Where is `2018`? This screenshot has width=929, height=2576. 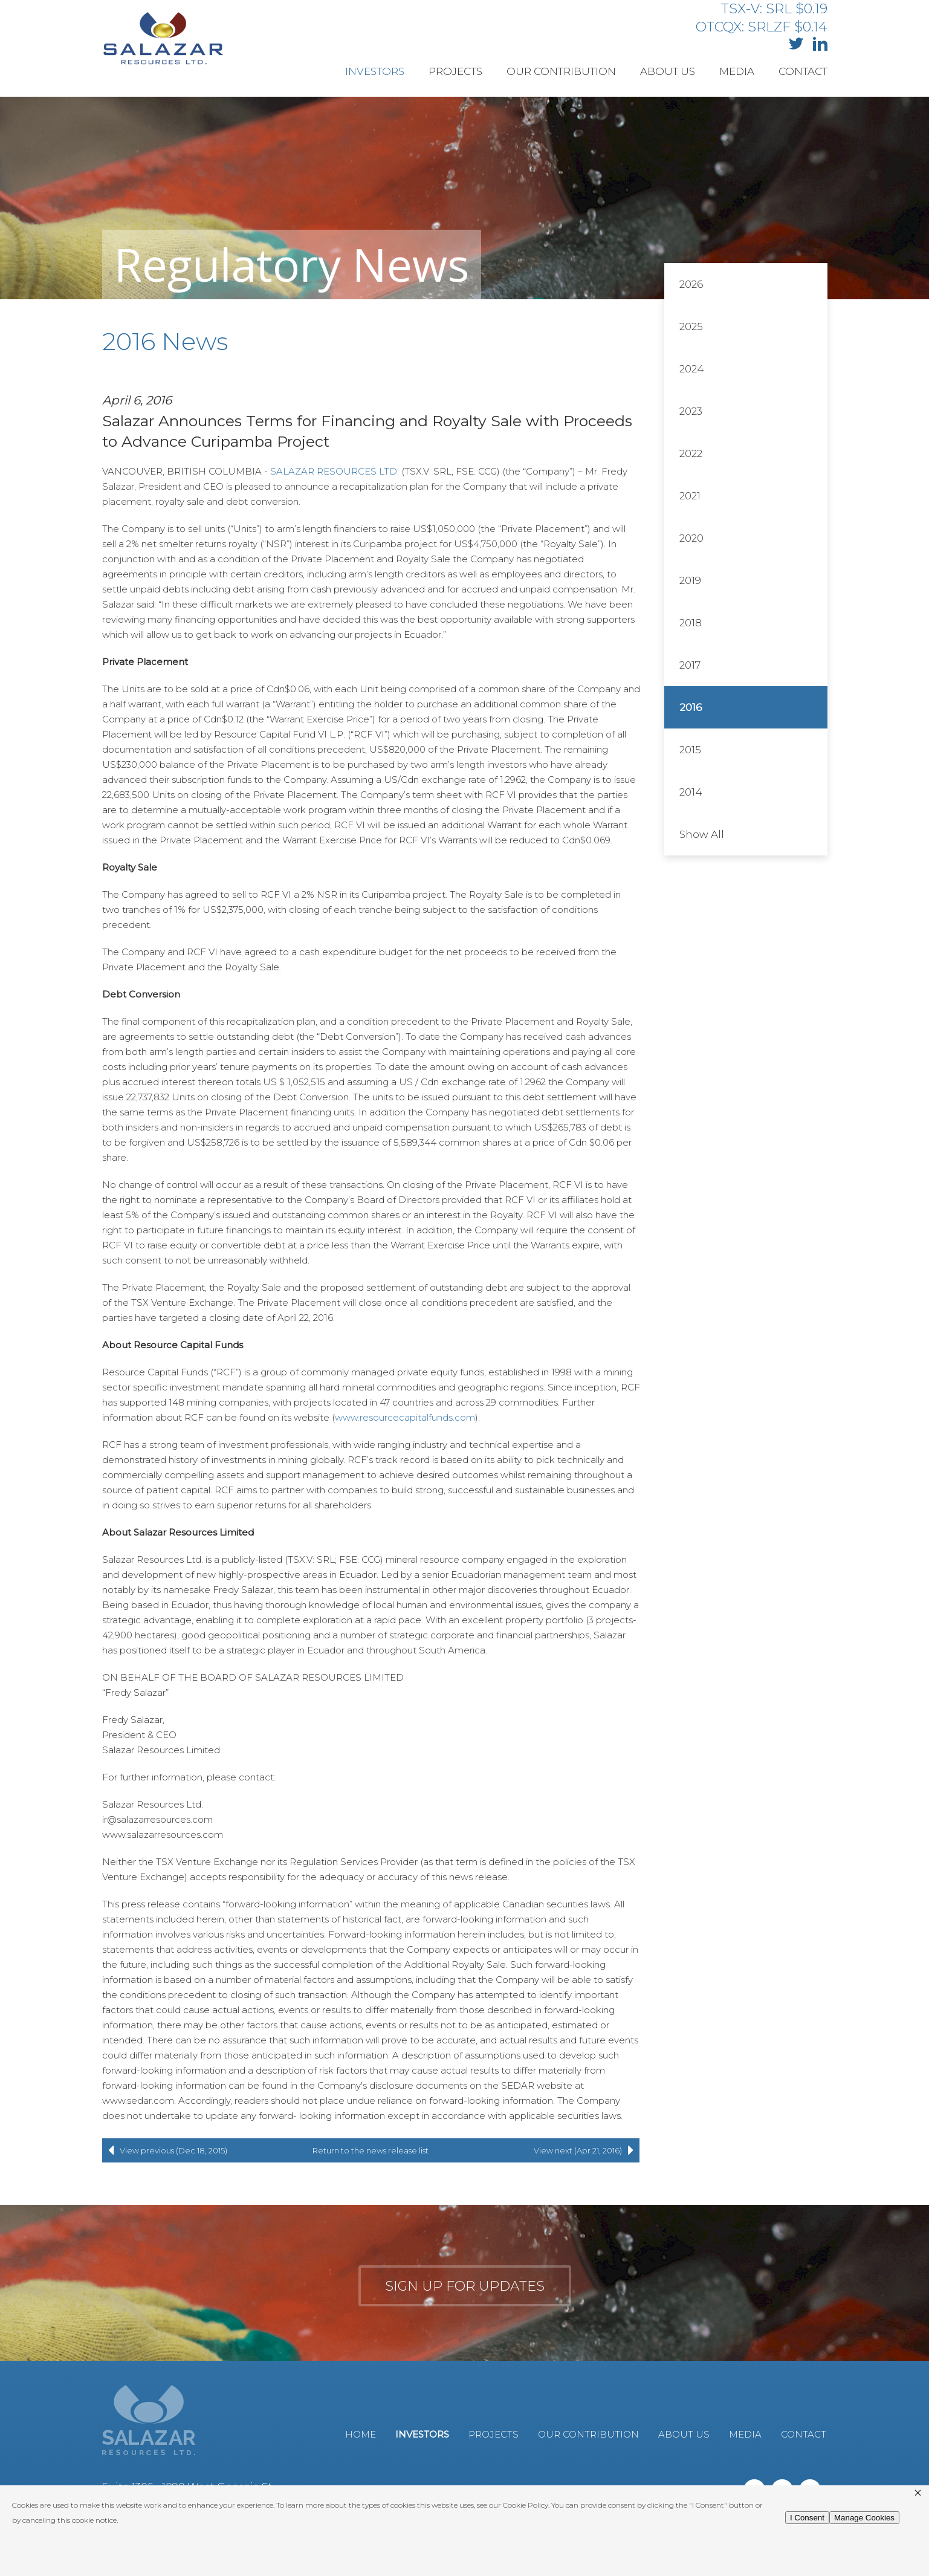
2018 is located at coordinates (690, 623).